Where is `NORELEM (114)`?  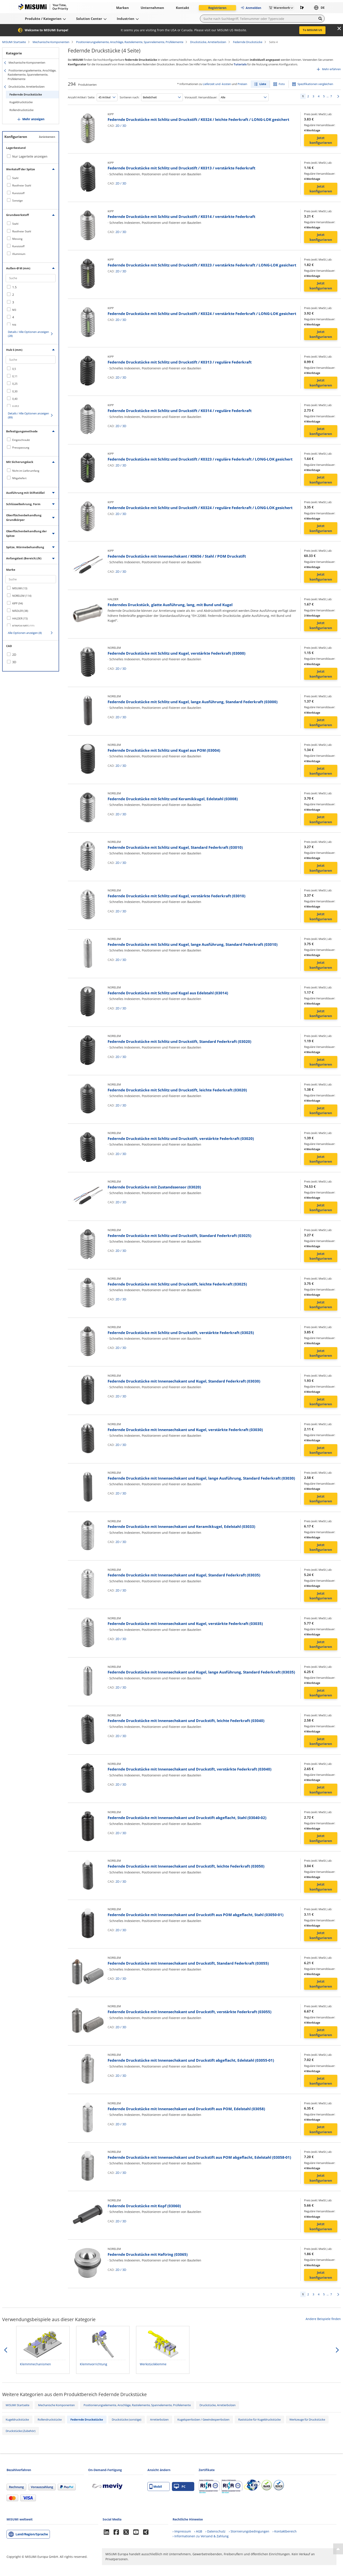 NORELEM (114) is located at coordinates (22, 596).